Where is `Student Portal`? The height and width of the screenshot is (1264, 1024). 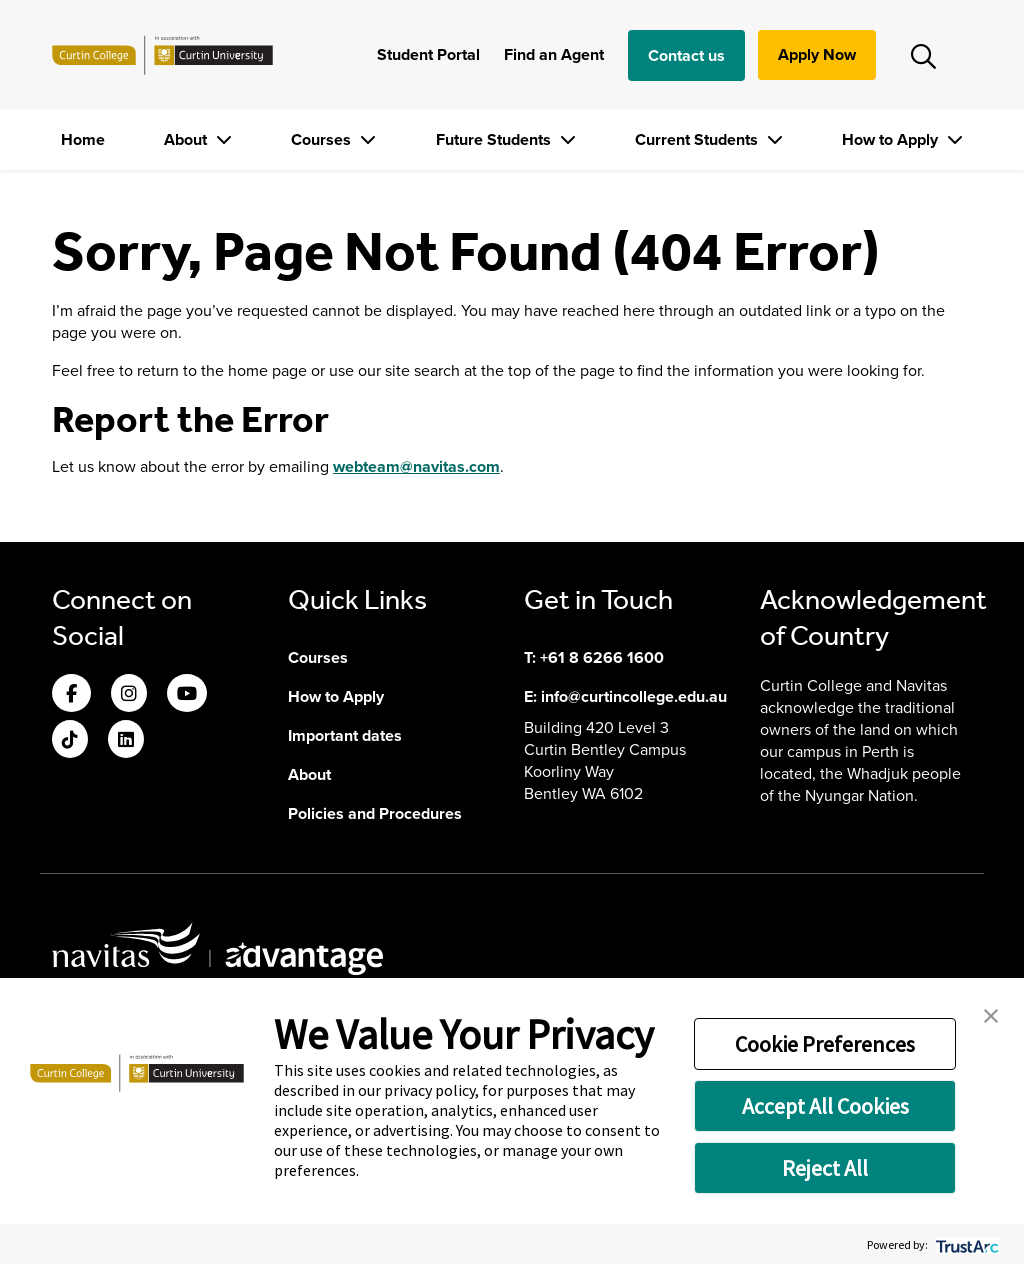 Student Portal is located at coordinates (428, 54).